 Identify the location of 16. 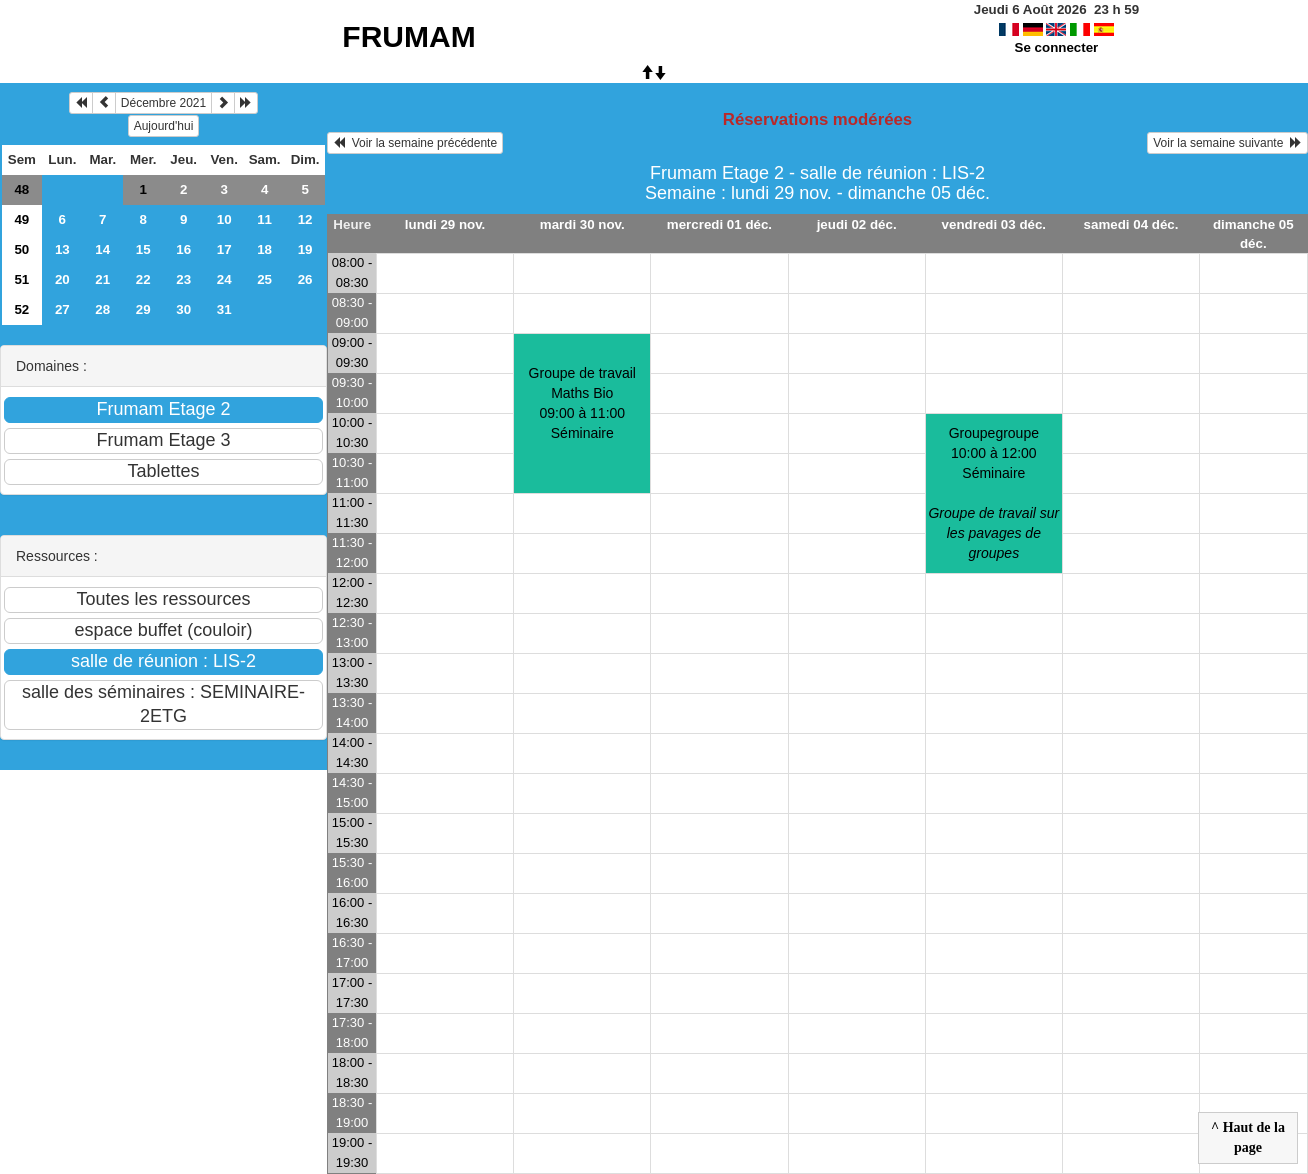
(183, 249).